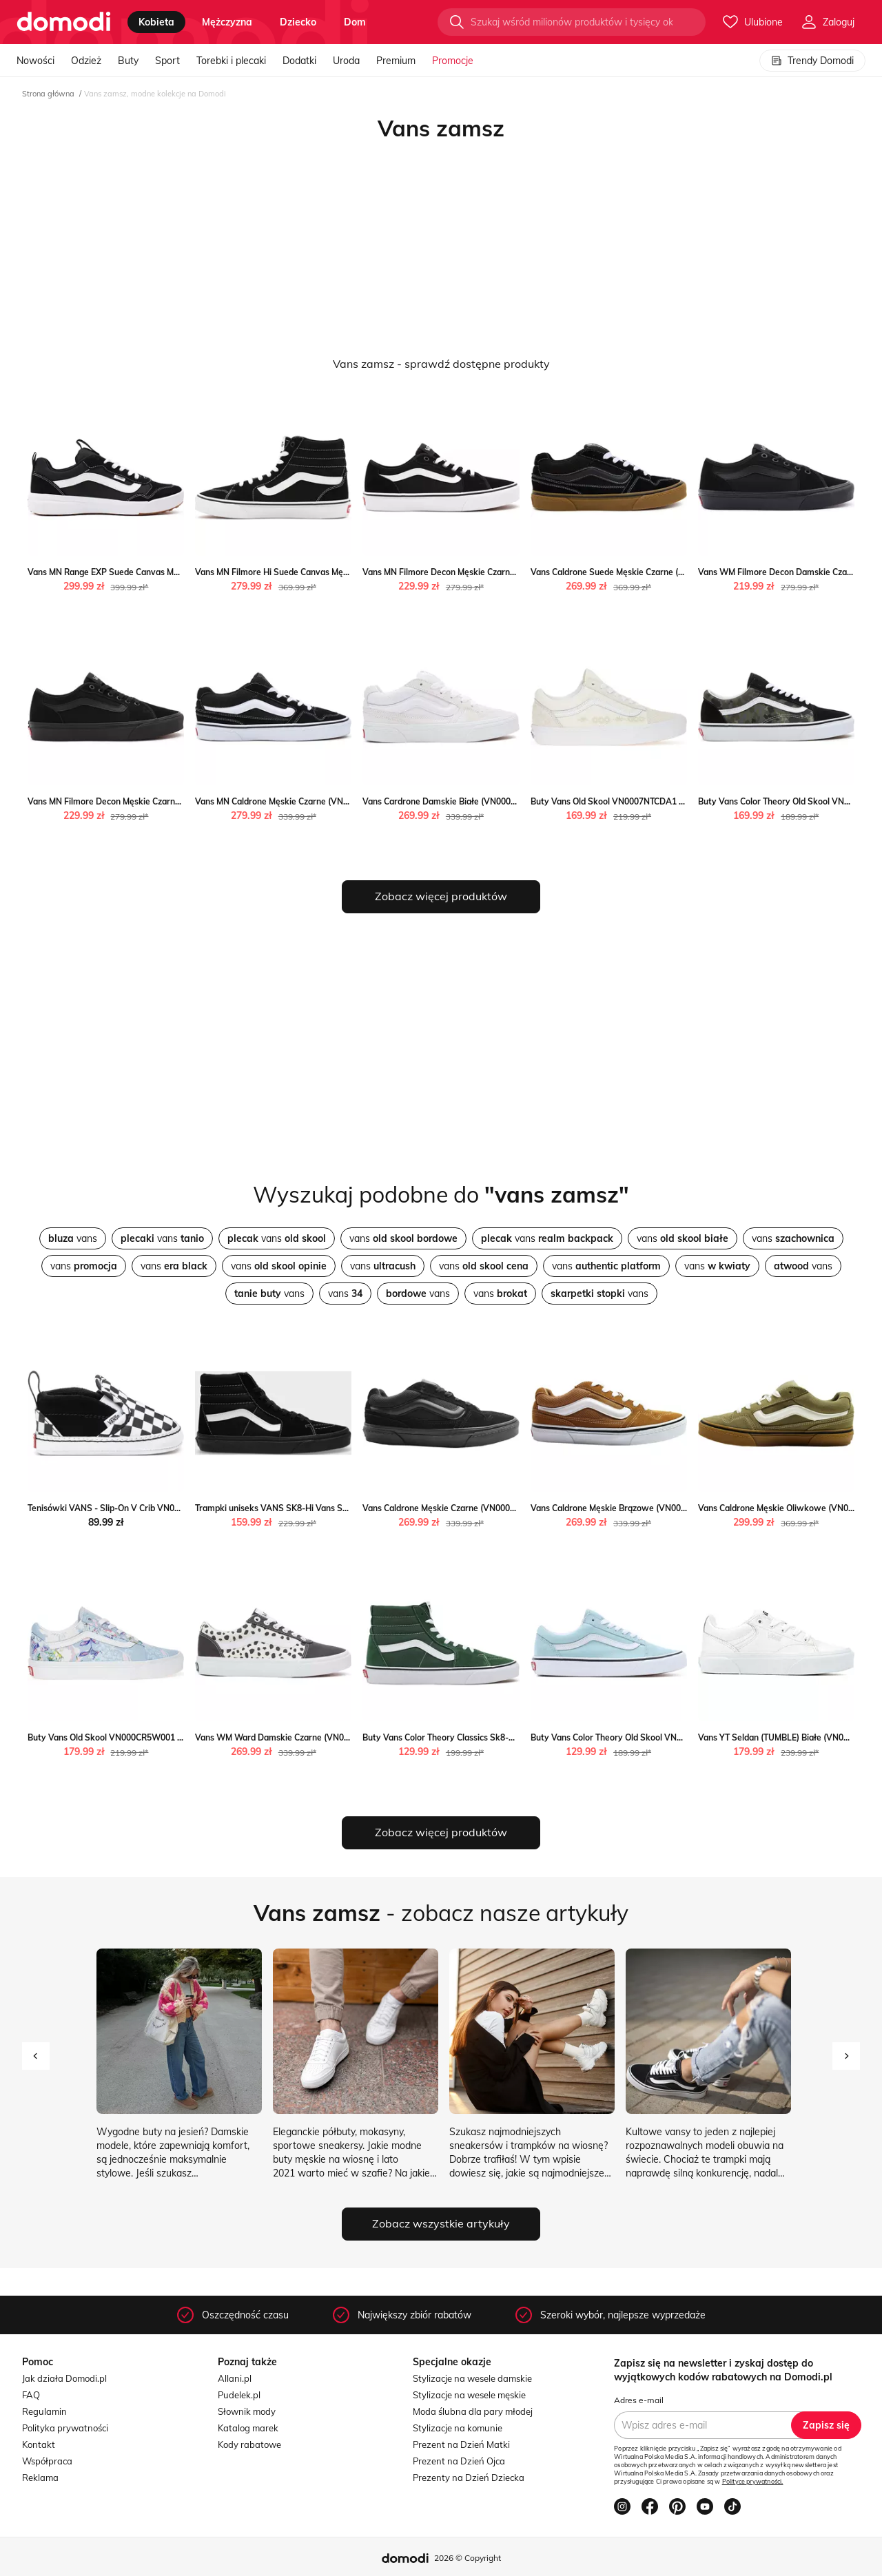 The width and height of the screenshot is (882, 2576). I want to click on Buty, so click(128, 60).